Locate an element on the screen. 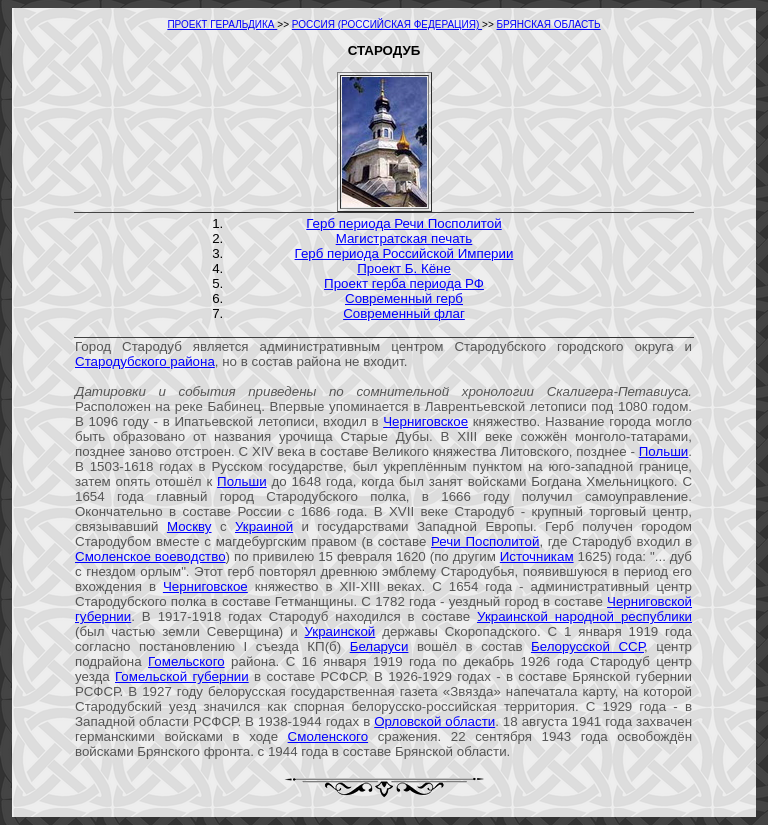  Украиной is located at coordinates (264, 526).